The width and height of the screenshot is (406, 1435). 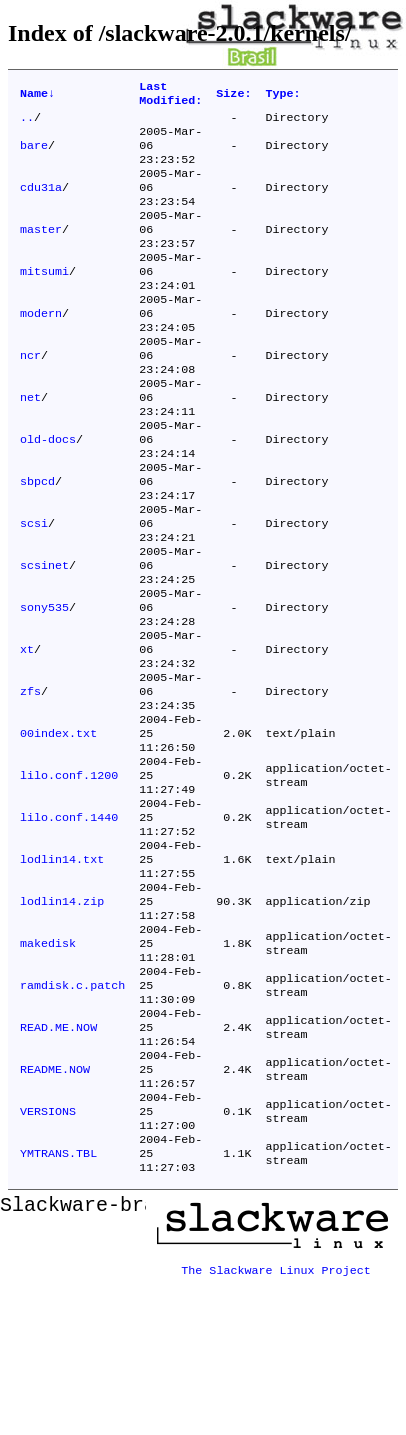 I want to click on modern, so click(x=41, y=347).